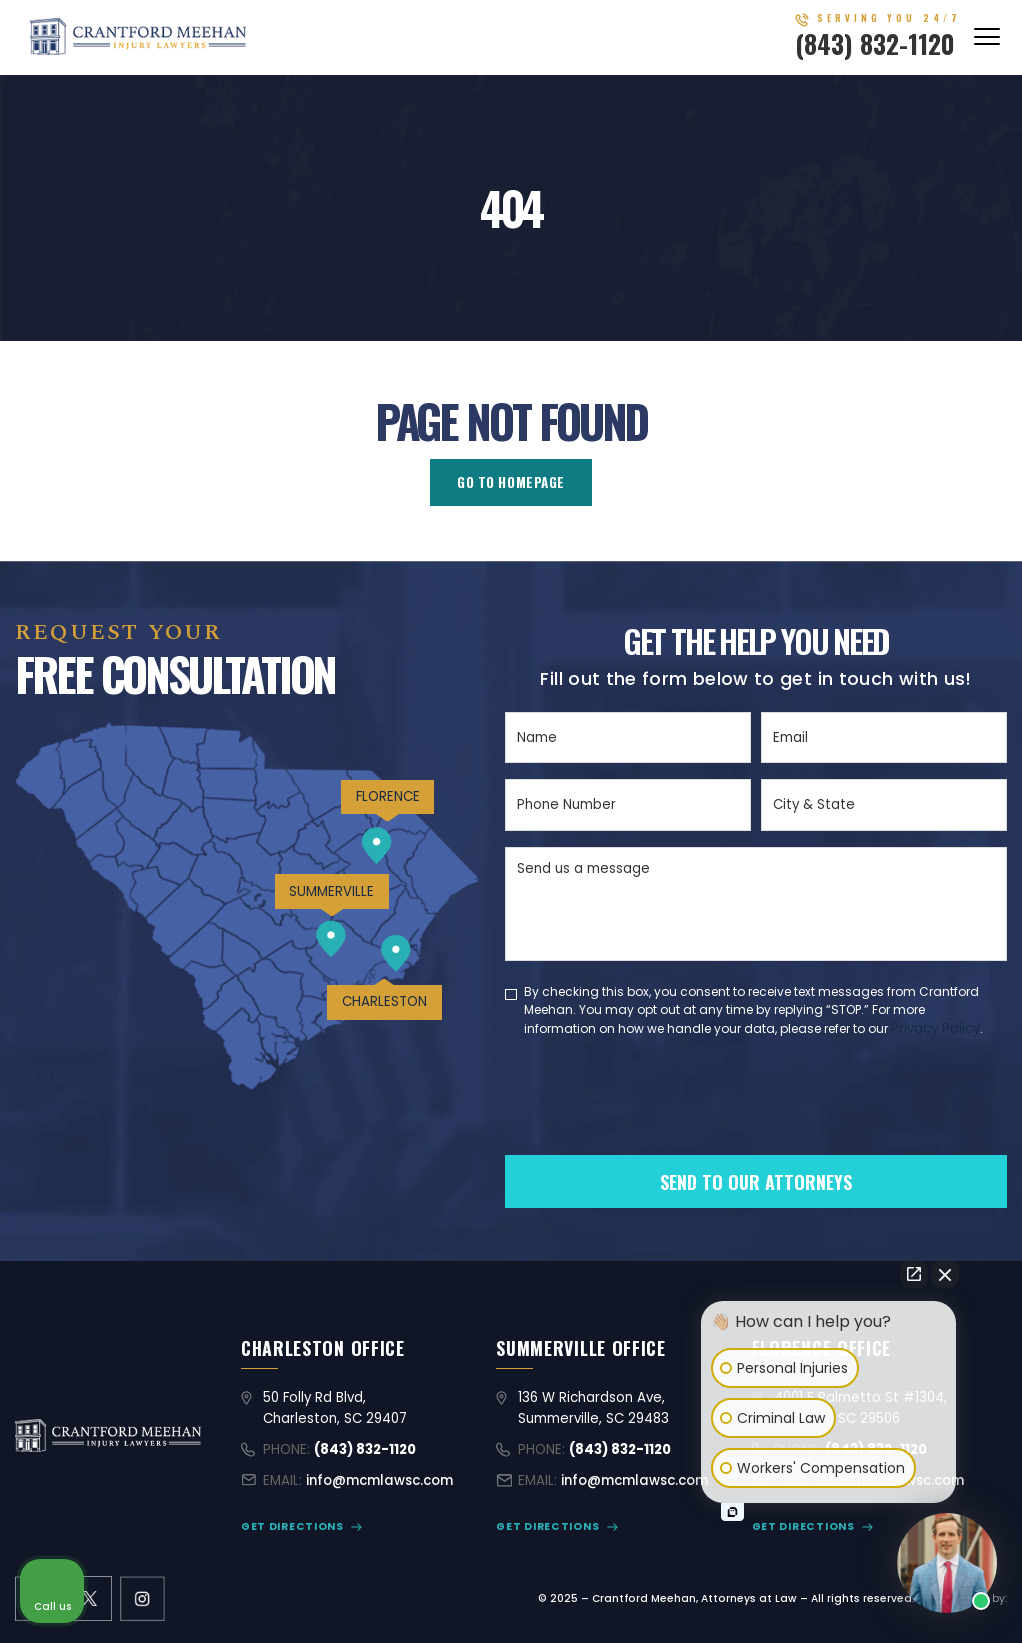 This screenshot has height=1643, width=1022. What do you see at coordinates (511, 482) in the screenshot?
I see `GO TO HOMEPAGE` at bounding box center [511, 482].